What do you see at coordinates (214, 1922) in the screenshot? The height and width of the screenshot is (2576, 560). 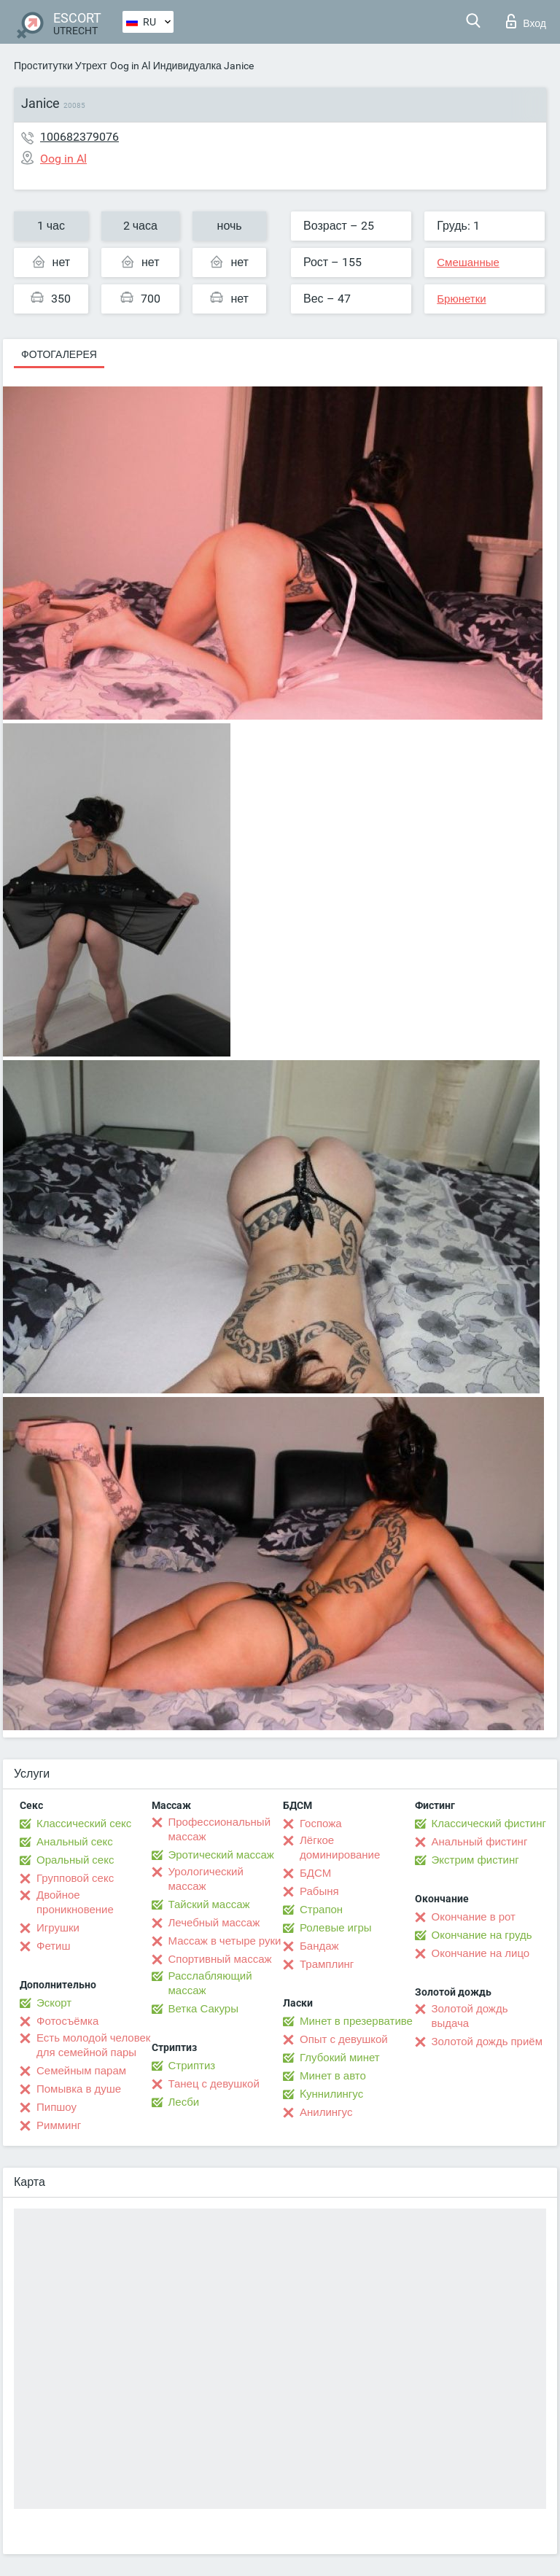 I see `Лечебный массаж` at bounding box center [214, 1922].